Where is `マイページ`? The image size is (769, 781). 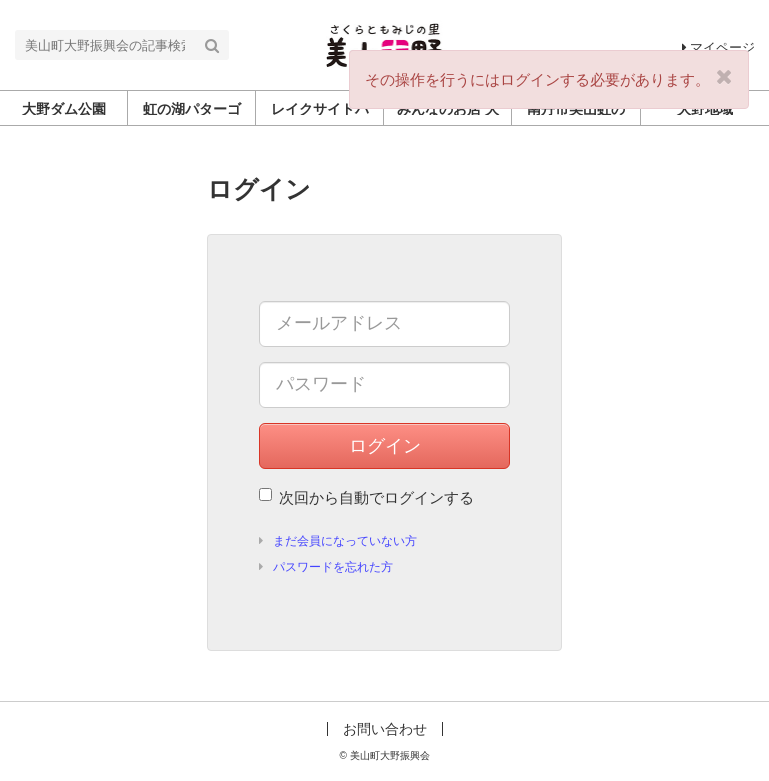
マイページ is located at coordinates (718, 47).